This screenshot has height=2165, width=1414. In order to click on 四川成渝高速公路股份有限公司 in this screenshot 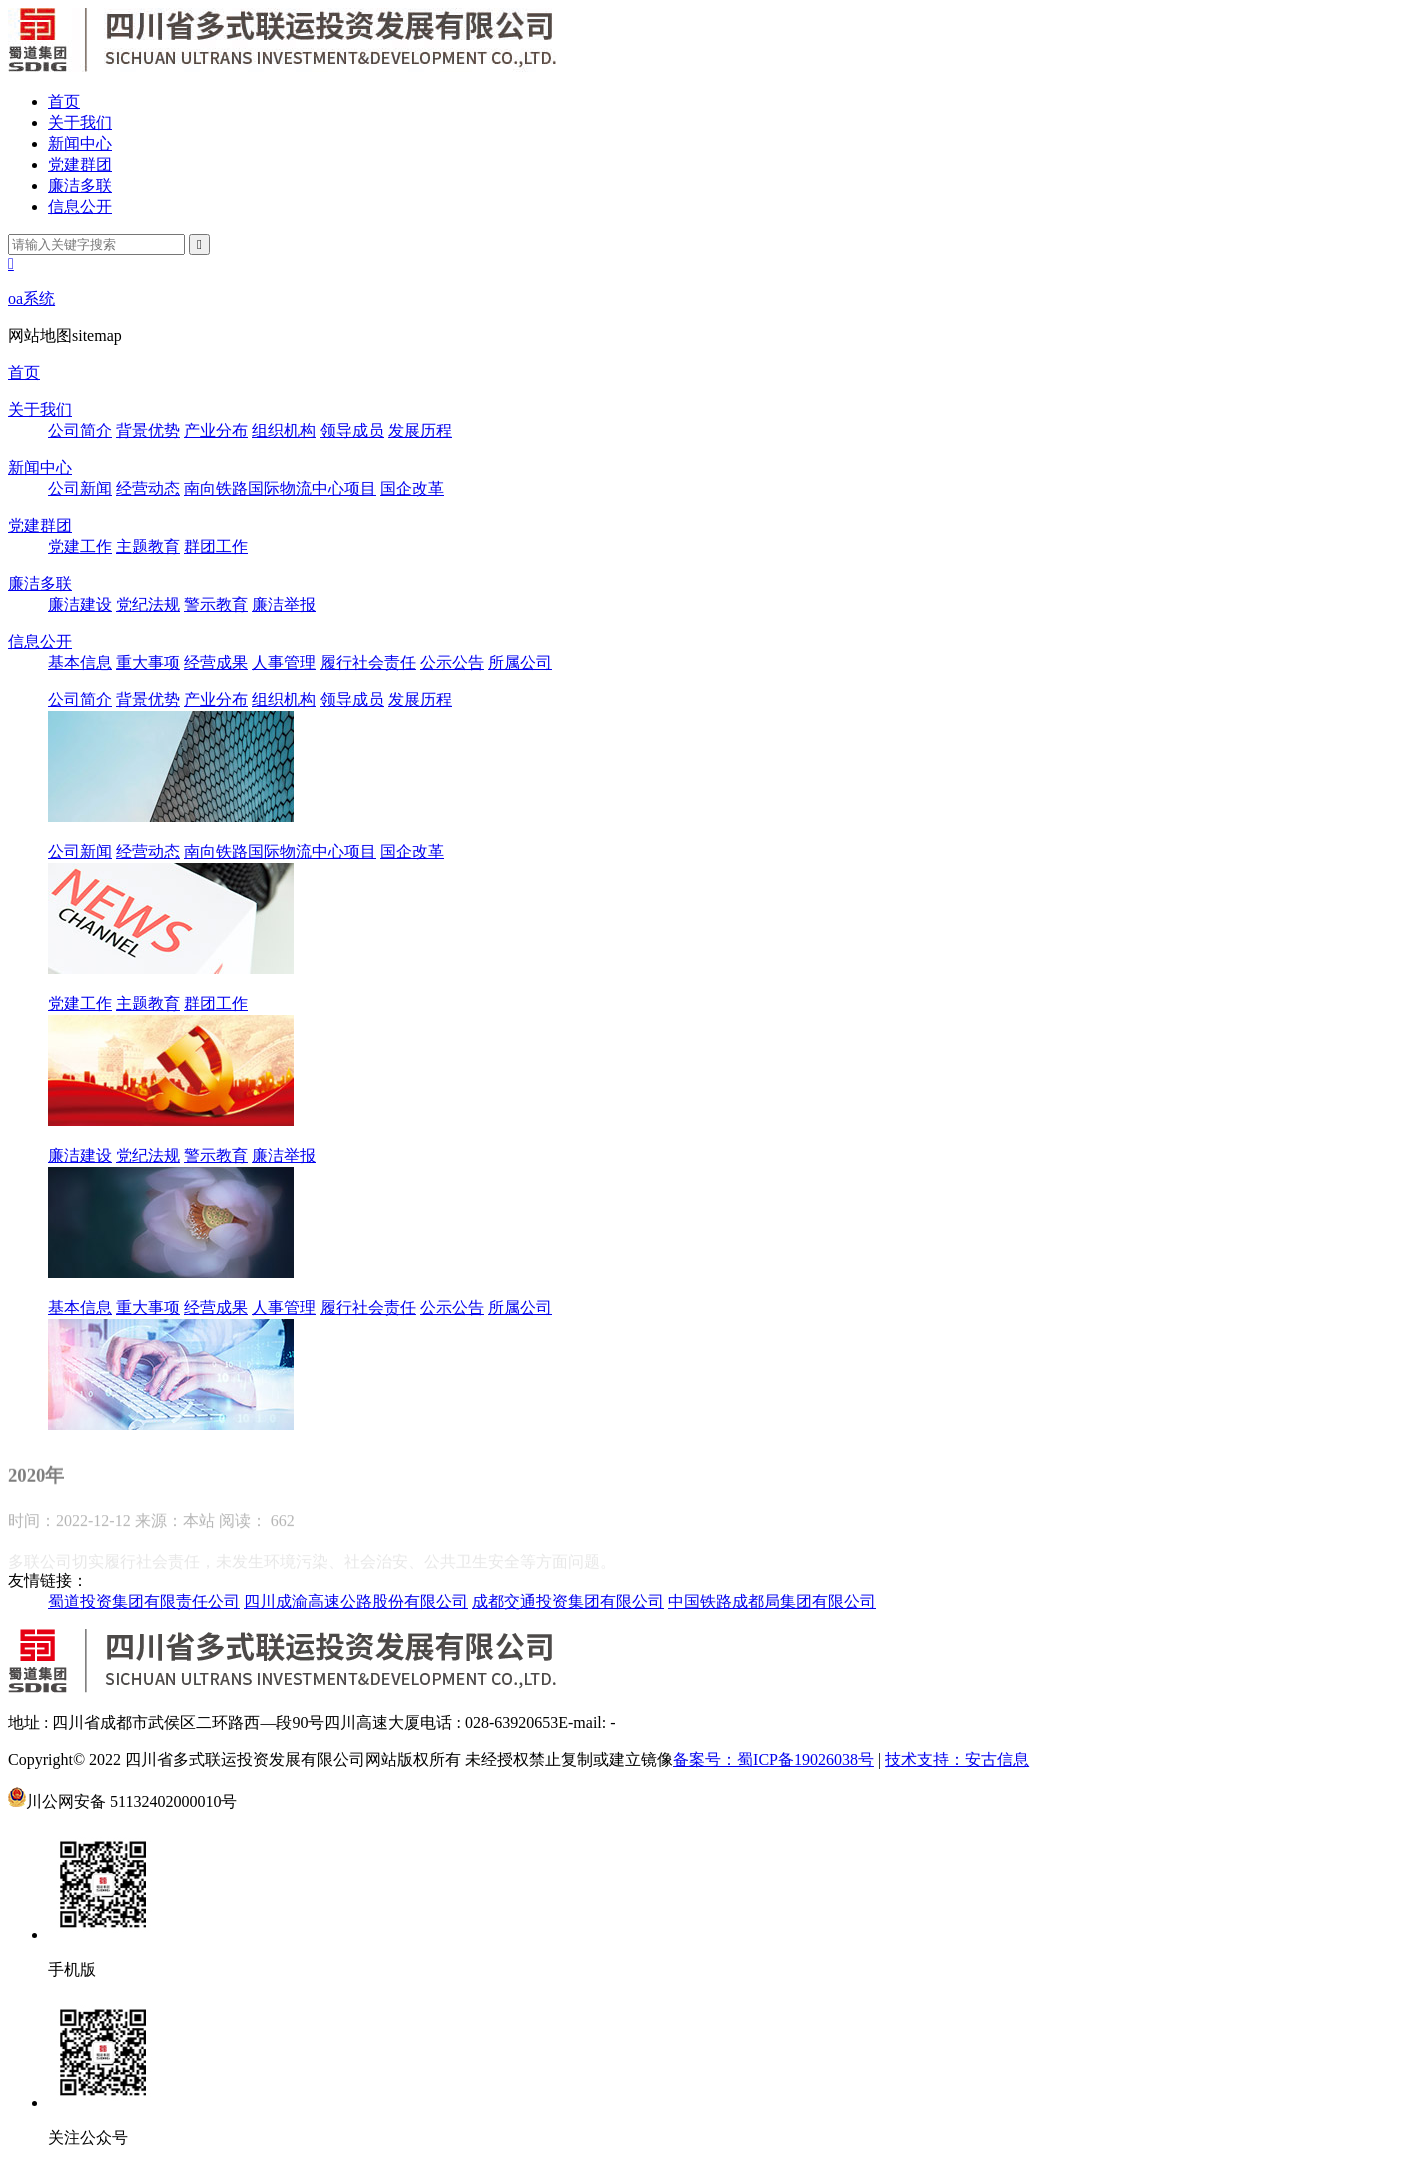, I will do `click(356, 1601)`.